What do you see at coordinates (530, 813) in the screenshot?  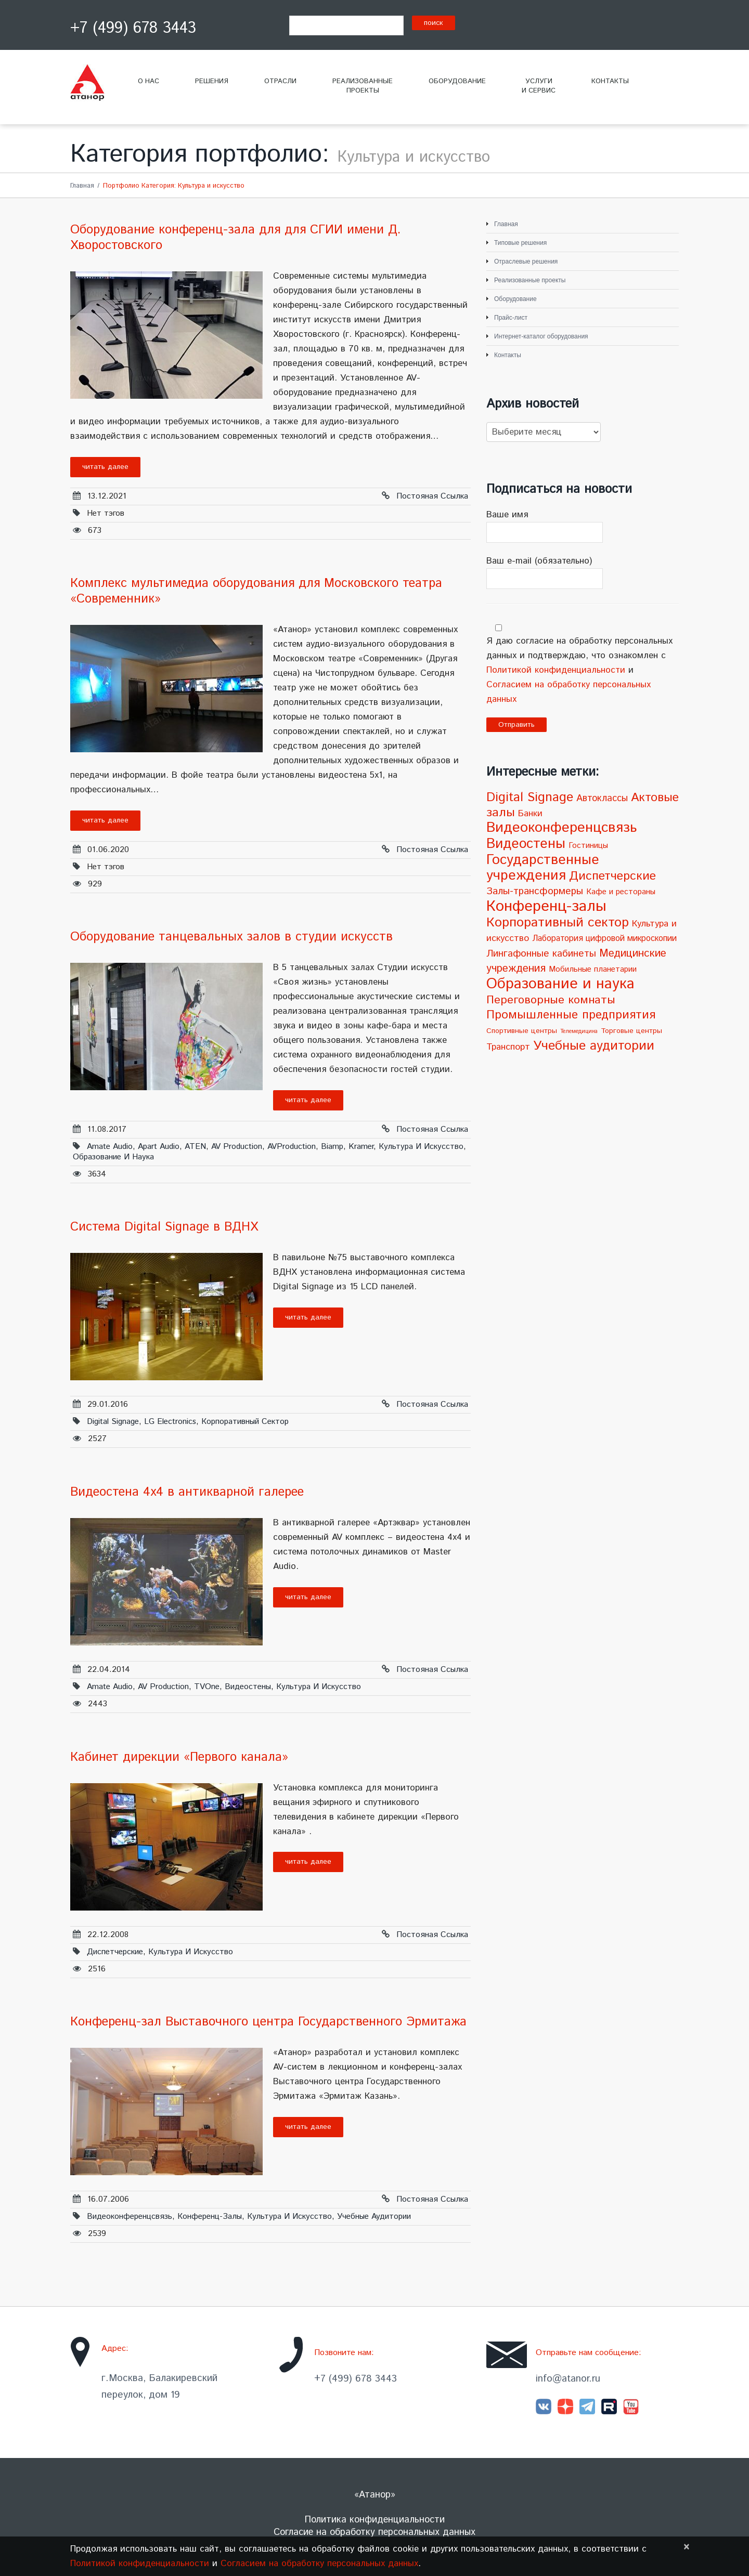 I see `Банки [Банки (6 элементов)]` at bounding box center [530, 813].